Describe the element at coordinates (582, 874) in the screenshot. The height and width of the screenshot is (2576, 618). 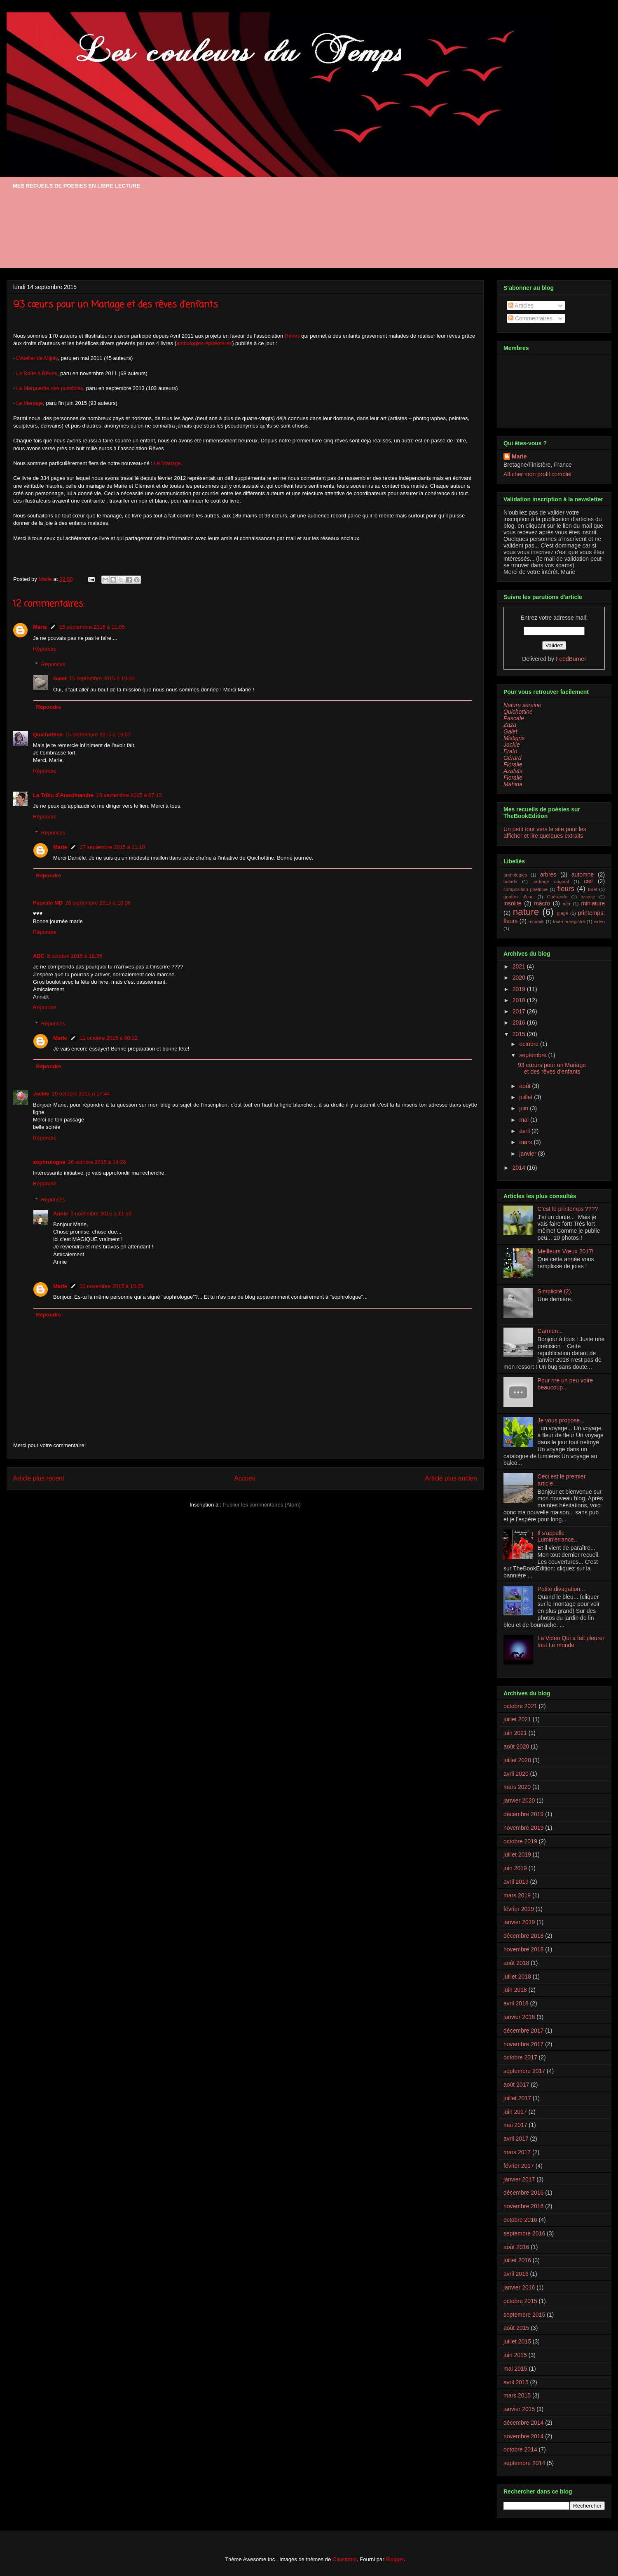
I see `automne` at that location.